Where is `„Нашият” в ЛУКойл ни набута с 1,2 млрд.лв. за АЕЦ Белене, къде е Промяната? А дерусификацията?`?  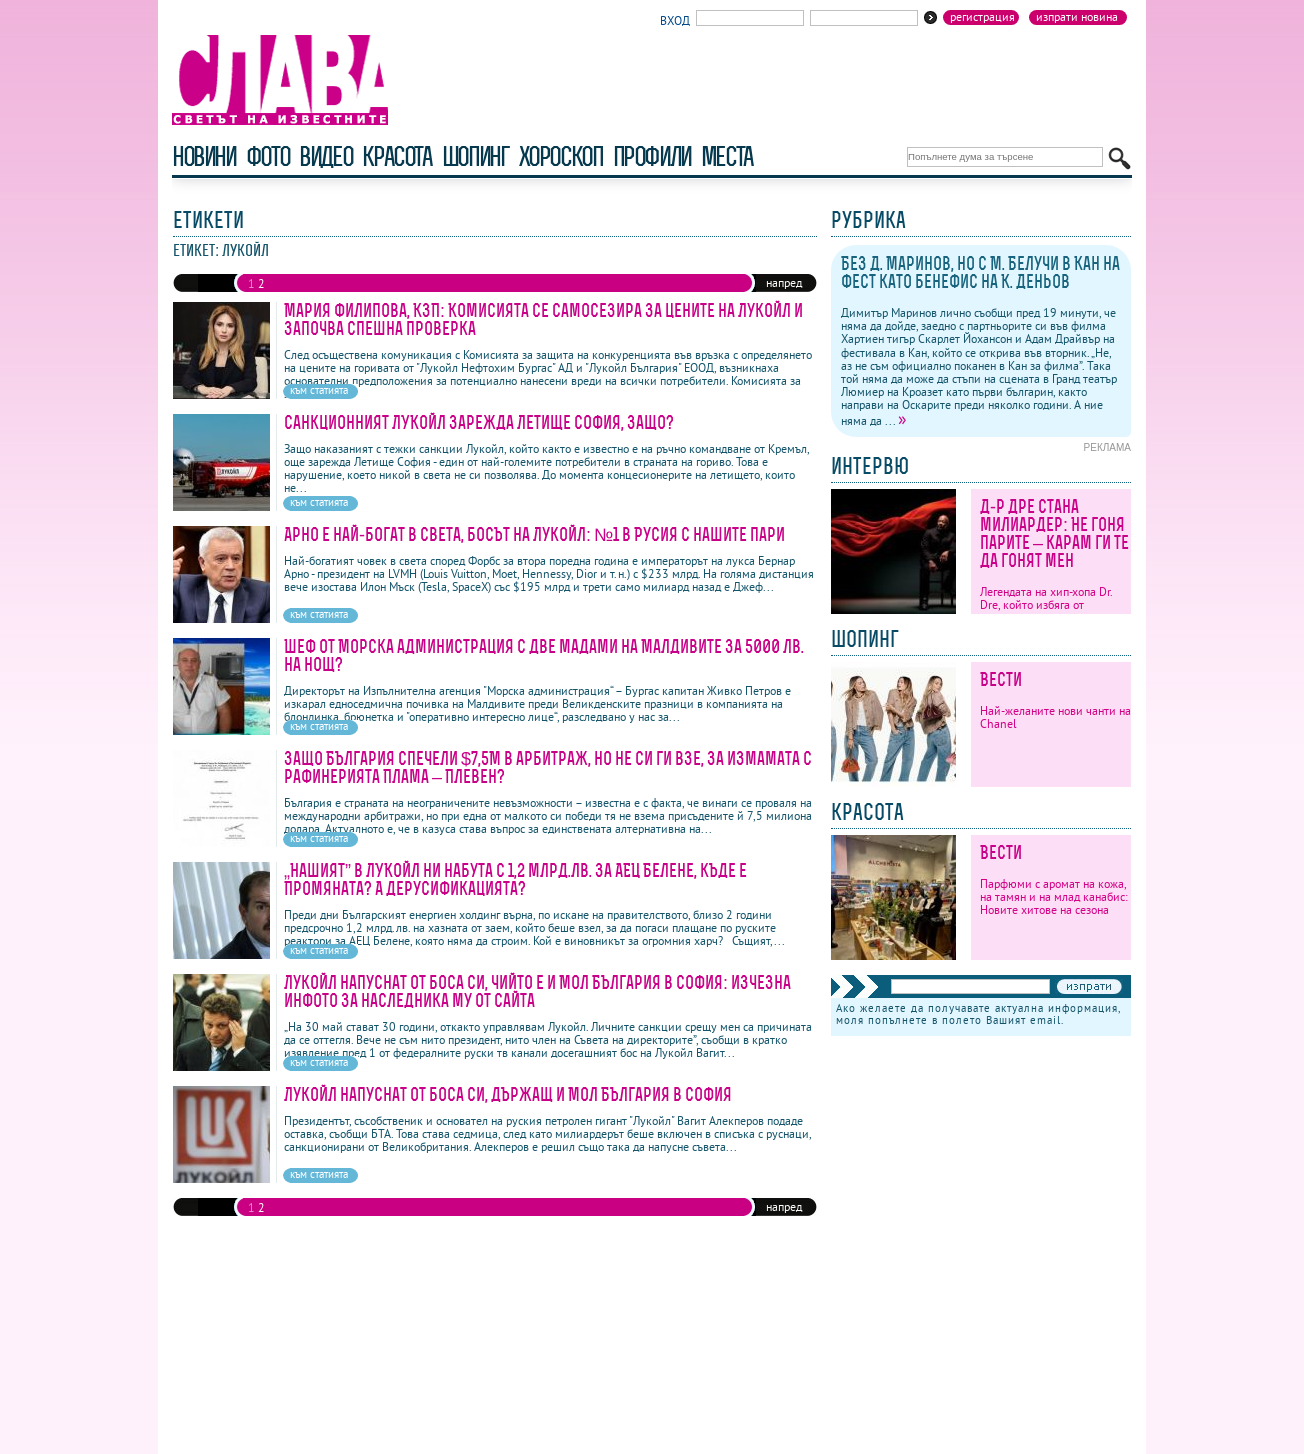 „Нашият” в ЛУКойл ни набута с 1,2 млрд.лв. за АЕЦ Белене, къде е Промяната? А дерусификацията? is located at coordinates (515, 879).